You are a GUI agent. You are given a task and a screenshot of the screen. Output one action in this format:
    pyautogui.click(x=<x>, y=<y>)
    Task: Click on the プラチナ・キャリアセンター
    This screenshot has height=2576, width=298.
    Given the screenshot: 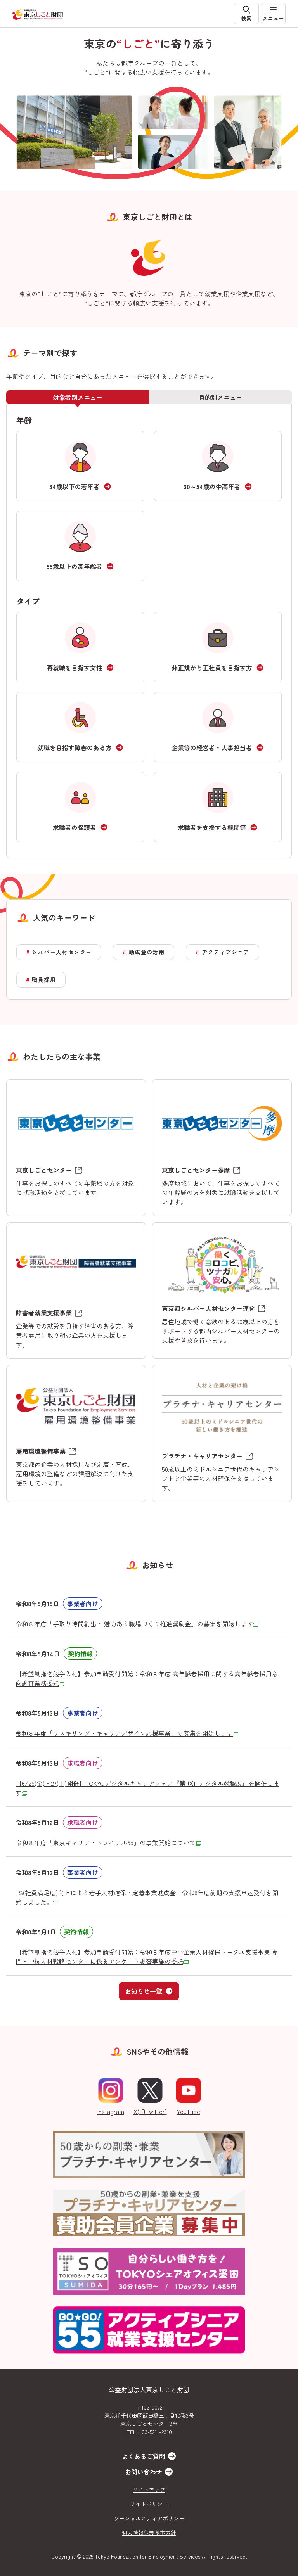 What is the action you would take?
    pyautogui.click(x=202, y=1455)
    